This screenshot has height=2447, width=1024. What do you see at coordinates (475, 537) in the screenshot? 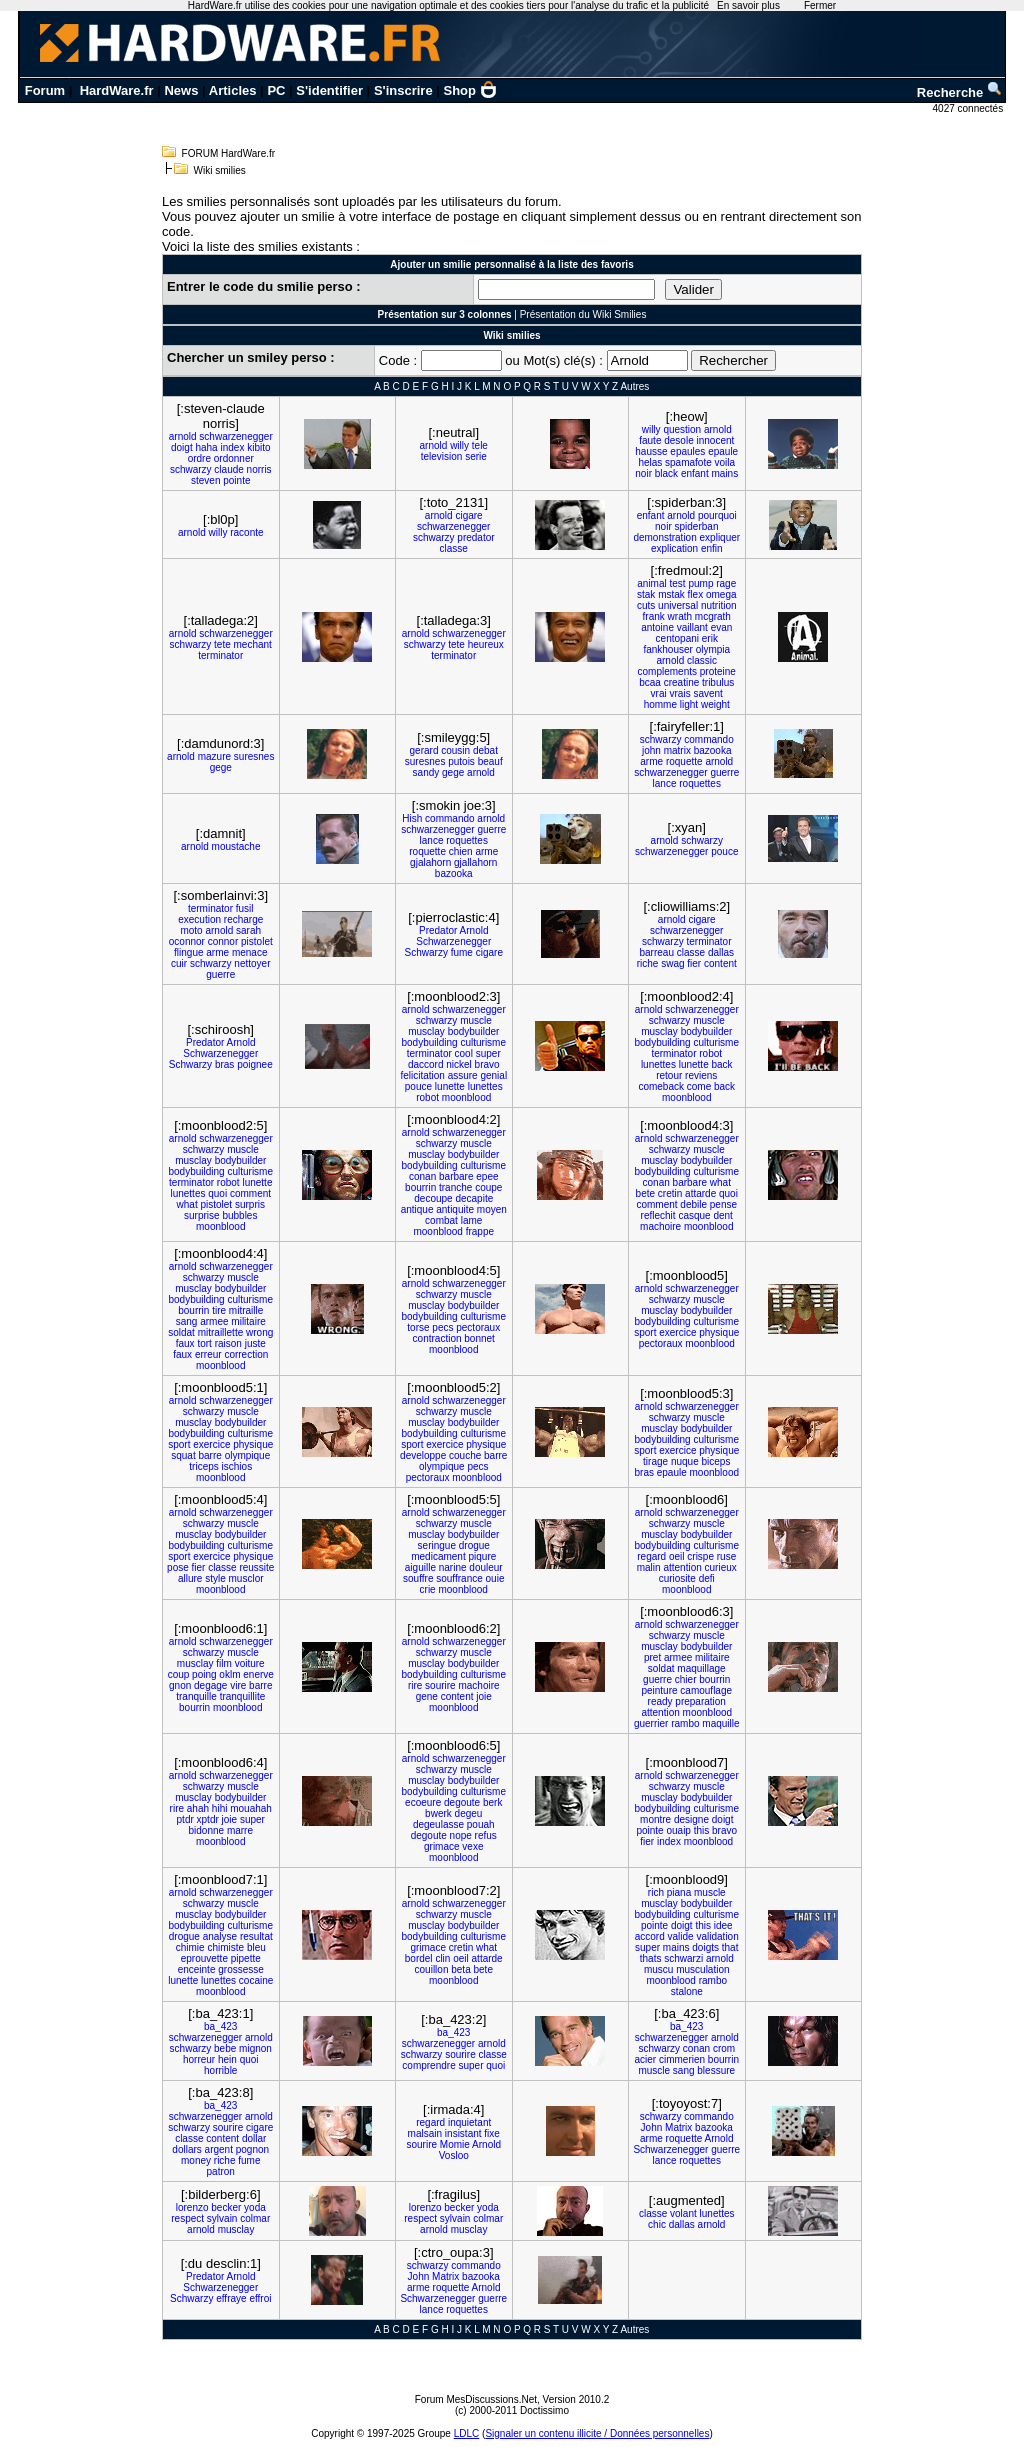
I see `predator` at bounding box center [475, 537].